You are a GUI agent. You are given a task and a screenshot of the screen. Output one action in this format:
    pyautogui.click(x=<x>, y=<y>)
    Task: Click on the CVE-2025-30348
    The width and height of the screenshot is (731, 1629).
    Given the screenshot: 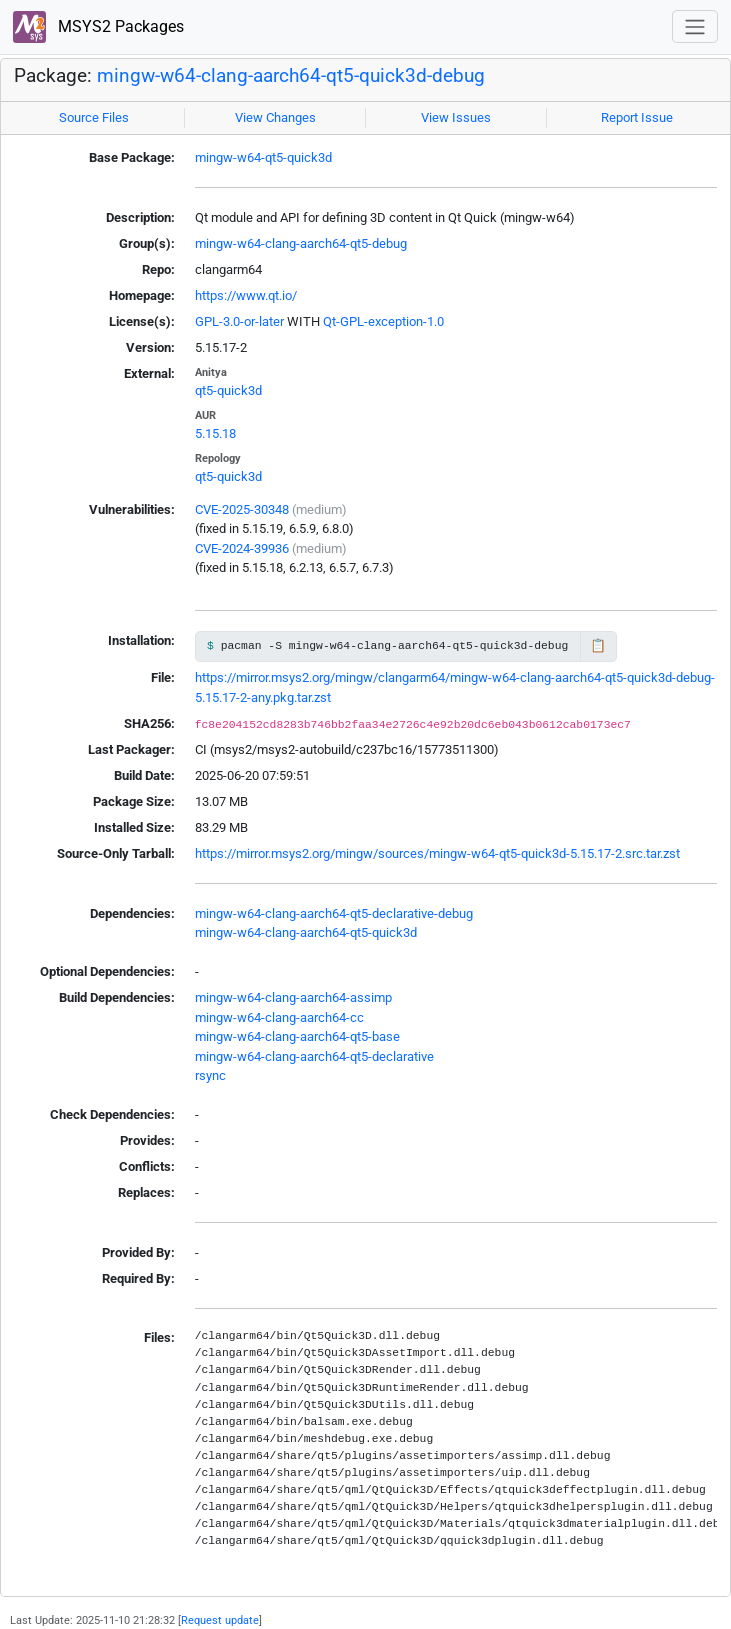 What is the action you would take?
    pyautogui.click(x=242, y=509)
    